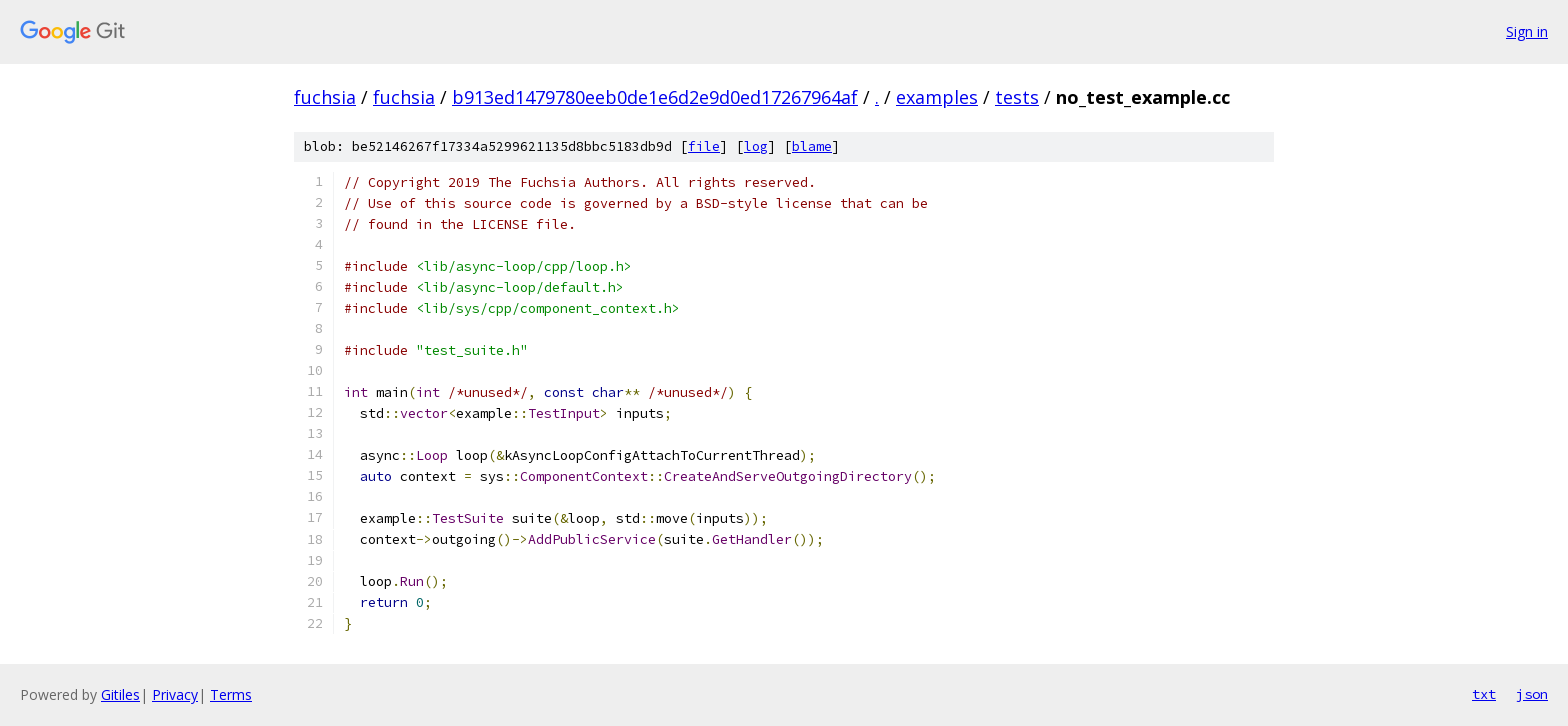 This screenshot has width=1568, height=726. What do you see at coordinates (937, 97) in the screenshot?
I see `examples` at bounding box center [937, 97].